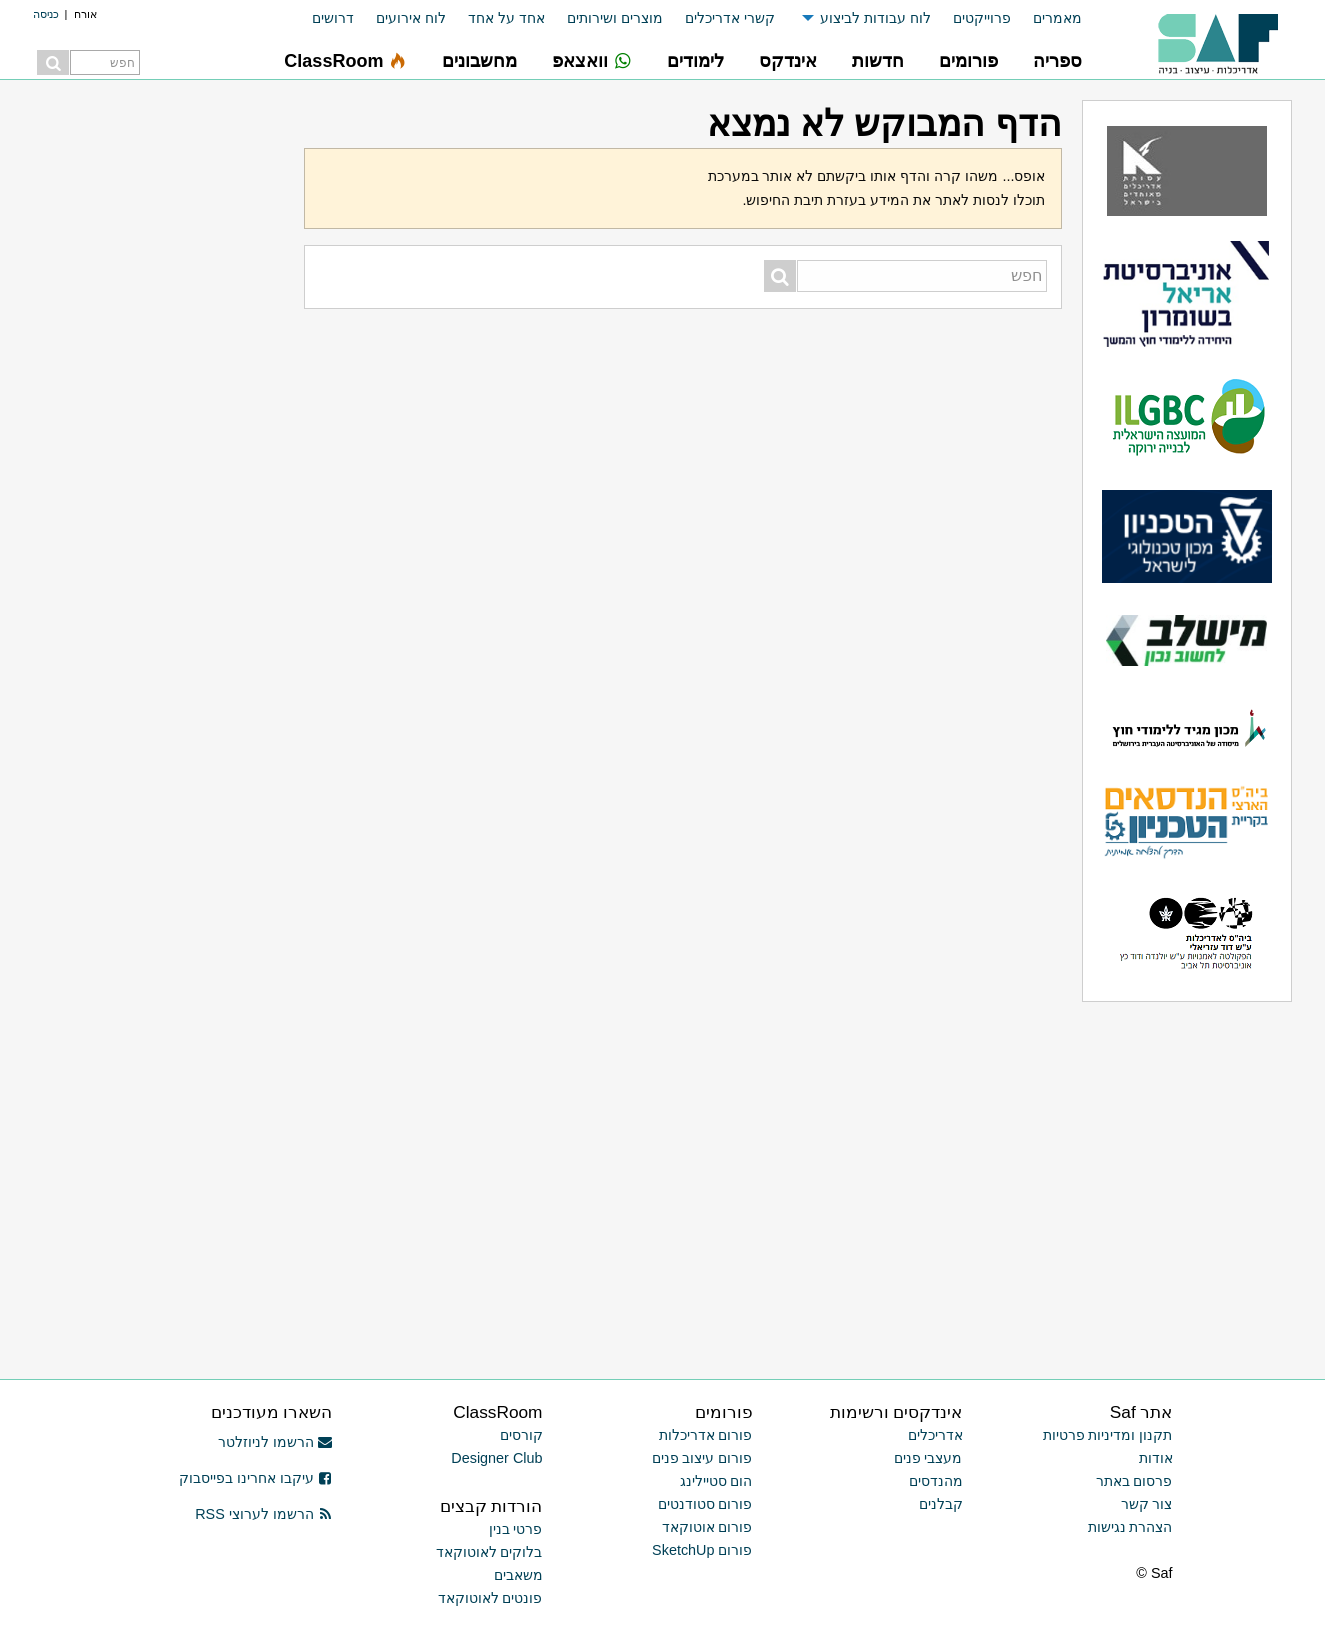 The width and height of the screenshot is (1325, 1627). What do you see at coordinates (256, 1478) in the screenshot?
I see `עיקבו אחרינו בפייסבוק` at bounding box center [256, 1478].